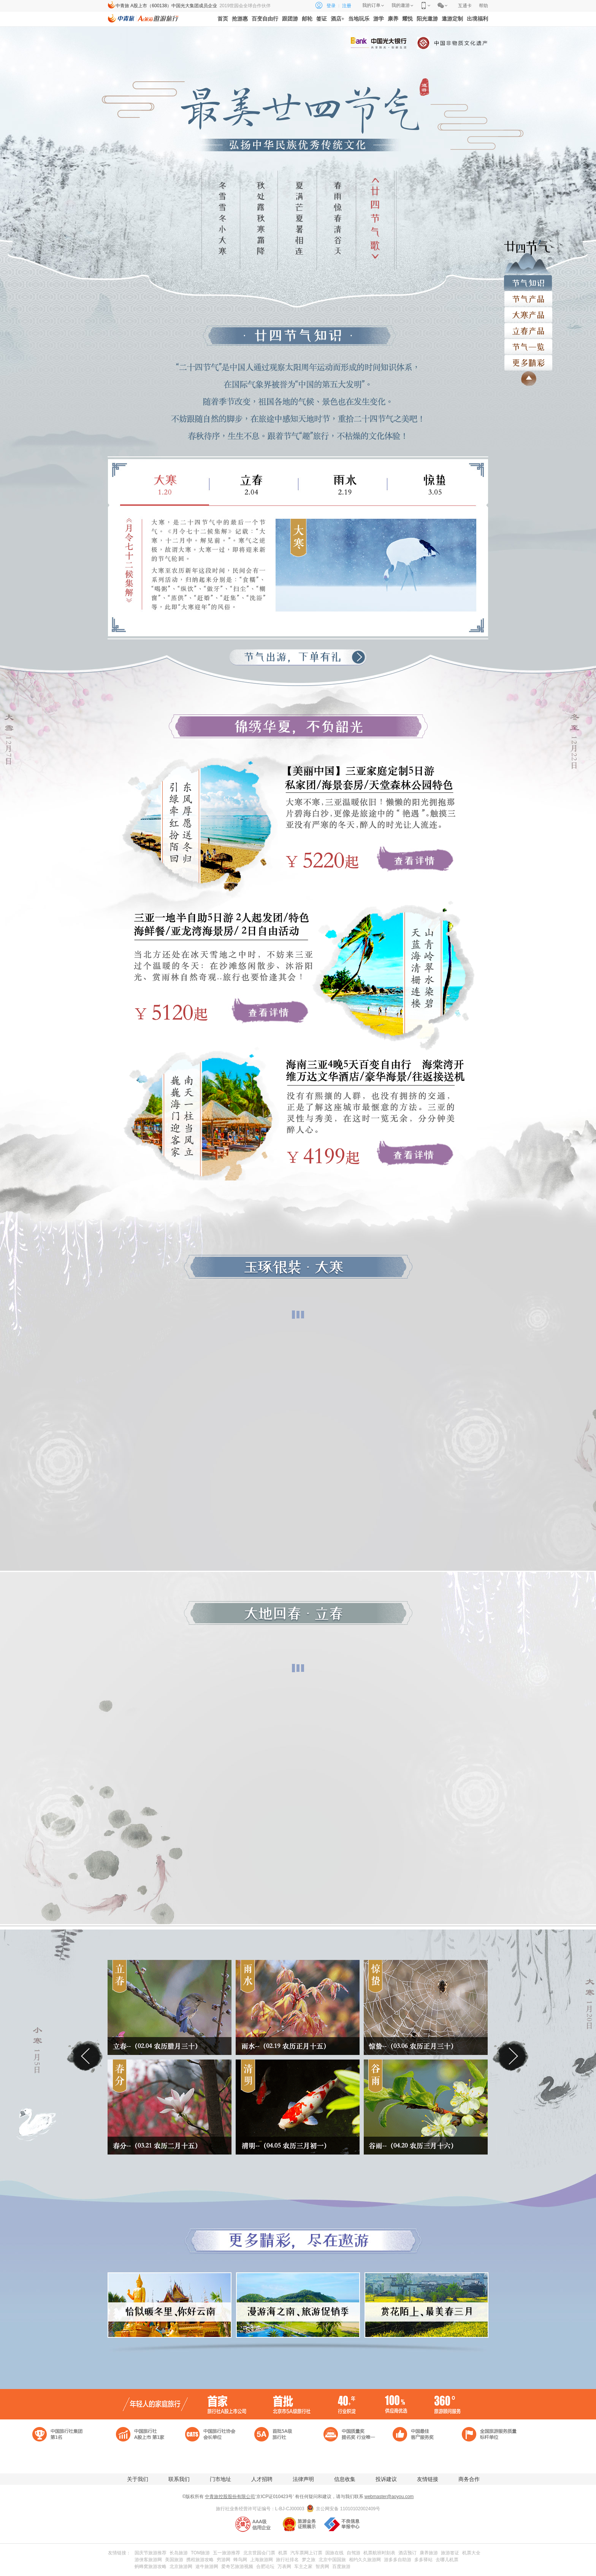 Image resolution: width=596 pixels, height=2576 pixels. Describe the element at coordinates (214, 2434) in the screenshot. I see `中国旅行社协会 会长单位` at that location.